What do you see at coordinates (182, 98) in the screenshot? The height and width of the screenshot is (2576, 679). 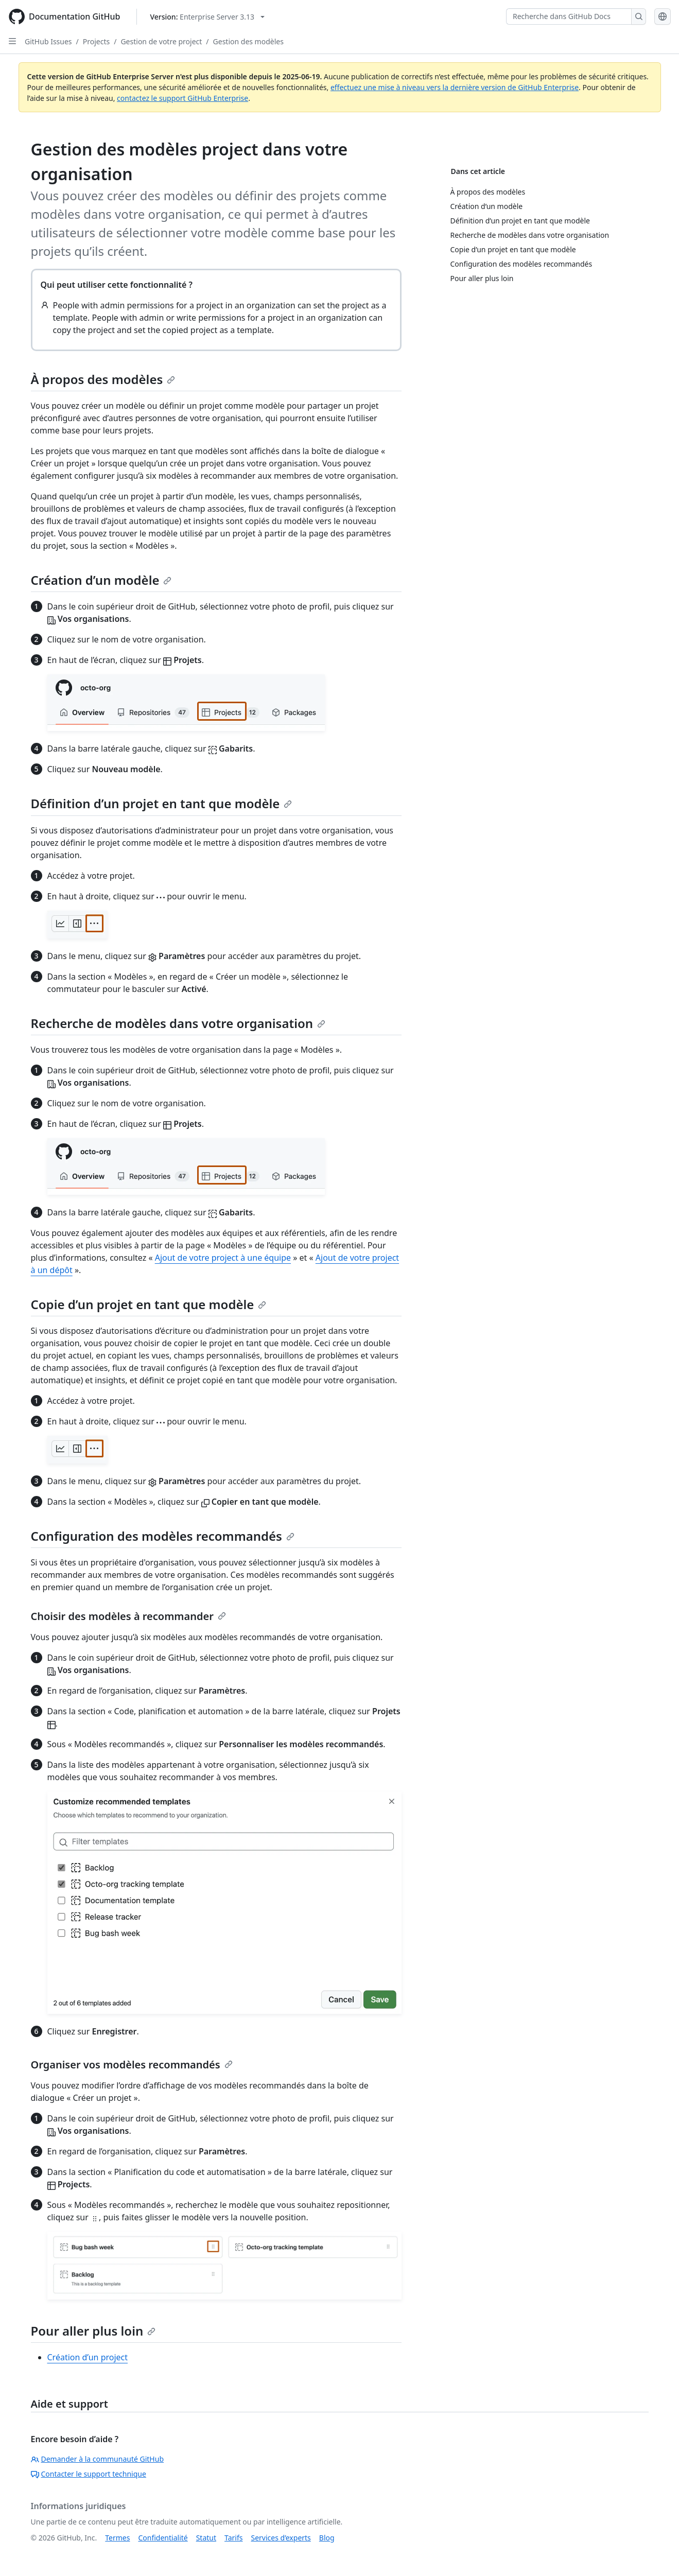 I see `contactez le support GitHub Enterprise` at bounding box center [182, 98].